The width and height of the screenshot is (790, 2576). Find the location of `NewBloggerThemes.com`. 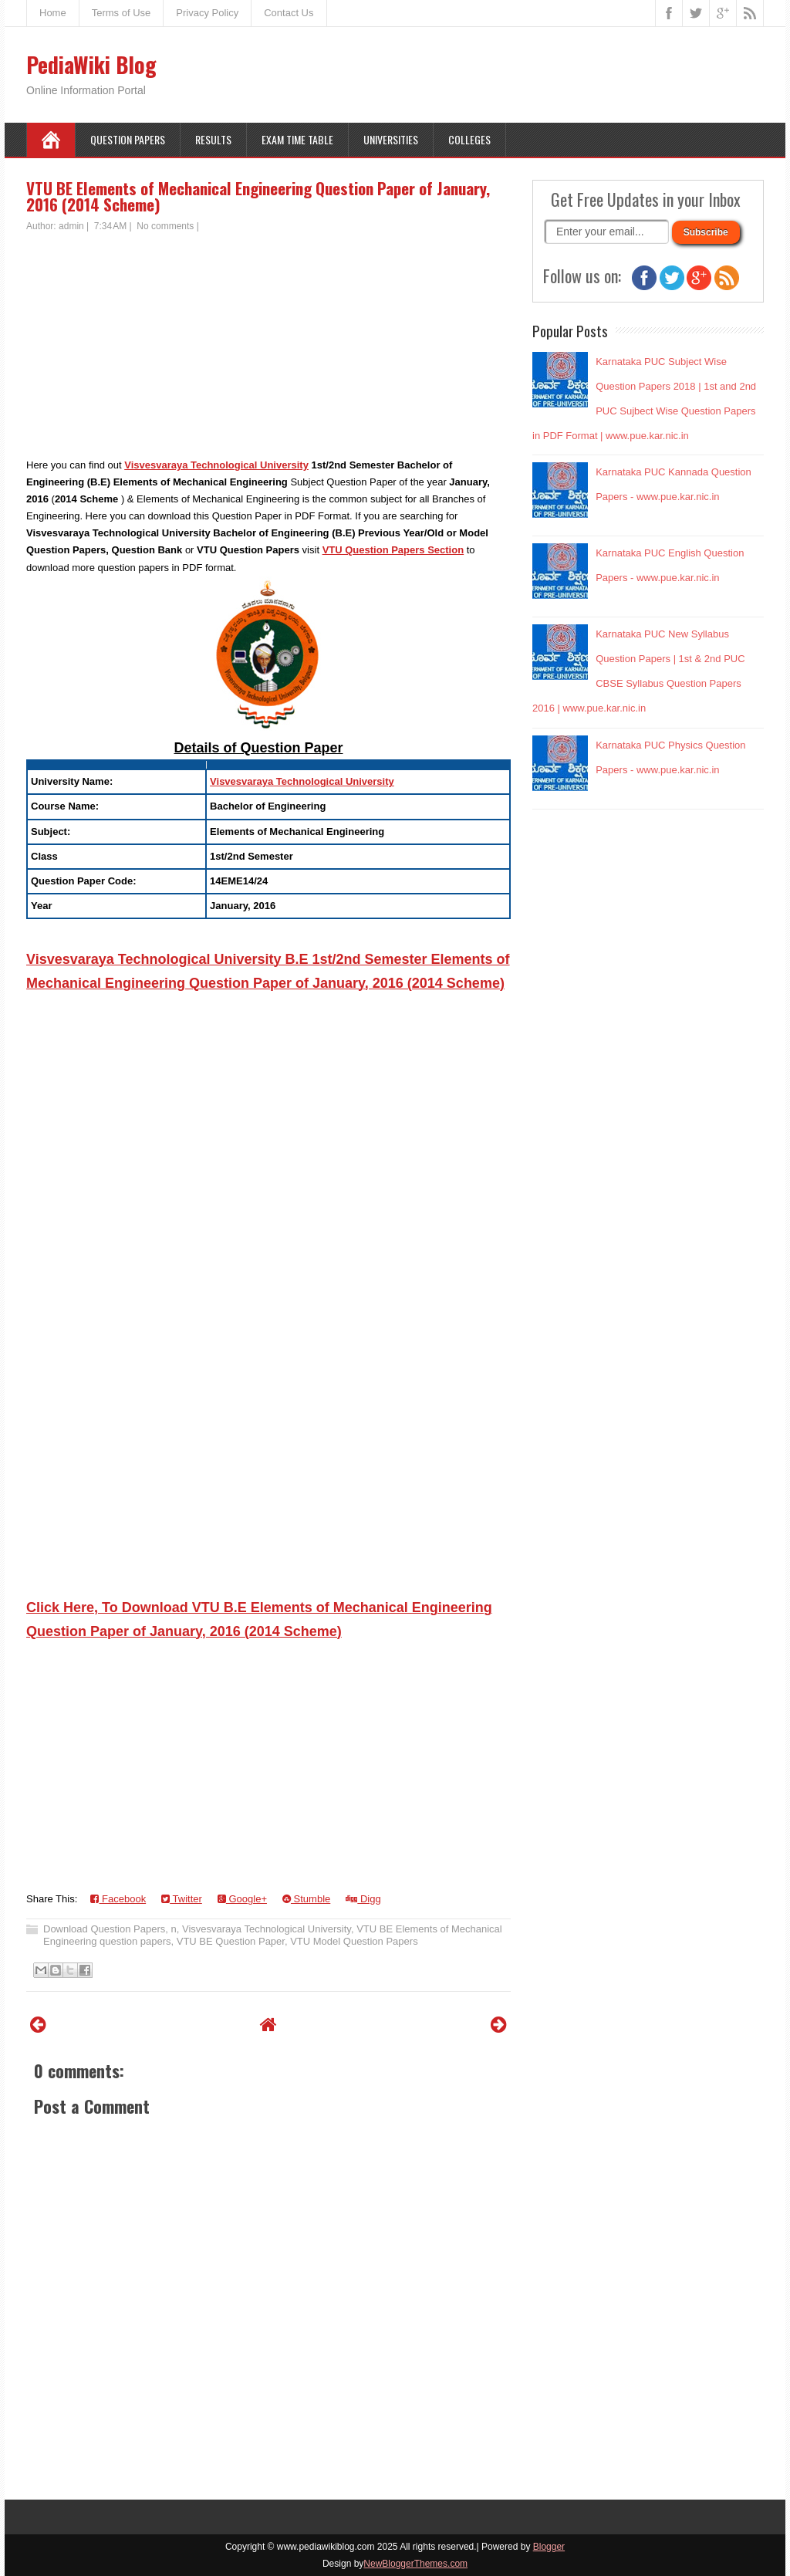

NewBloggerThemes.com is located at coordinates (415, 2563).